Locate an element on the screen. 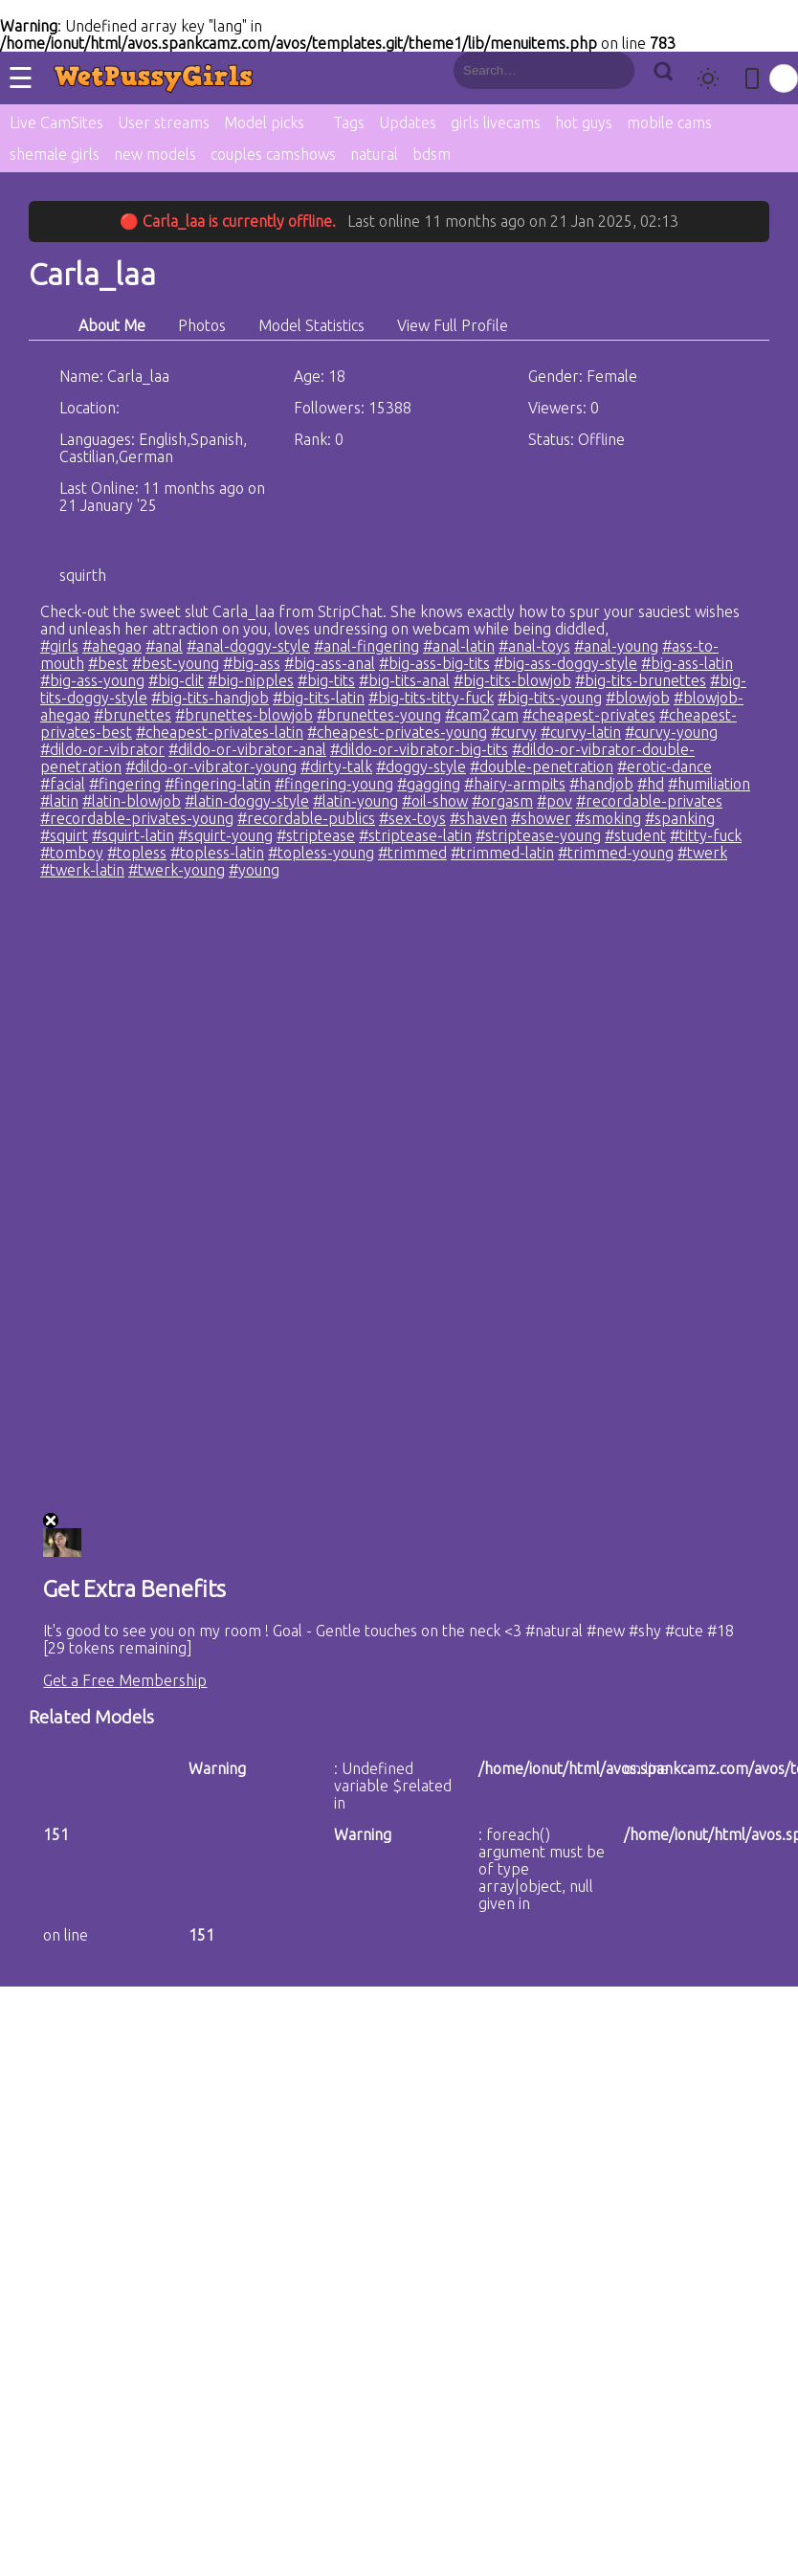 The height and width of the screenshot is (2576, 798). #double-penetration is located at coordinates (541, 766).